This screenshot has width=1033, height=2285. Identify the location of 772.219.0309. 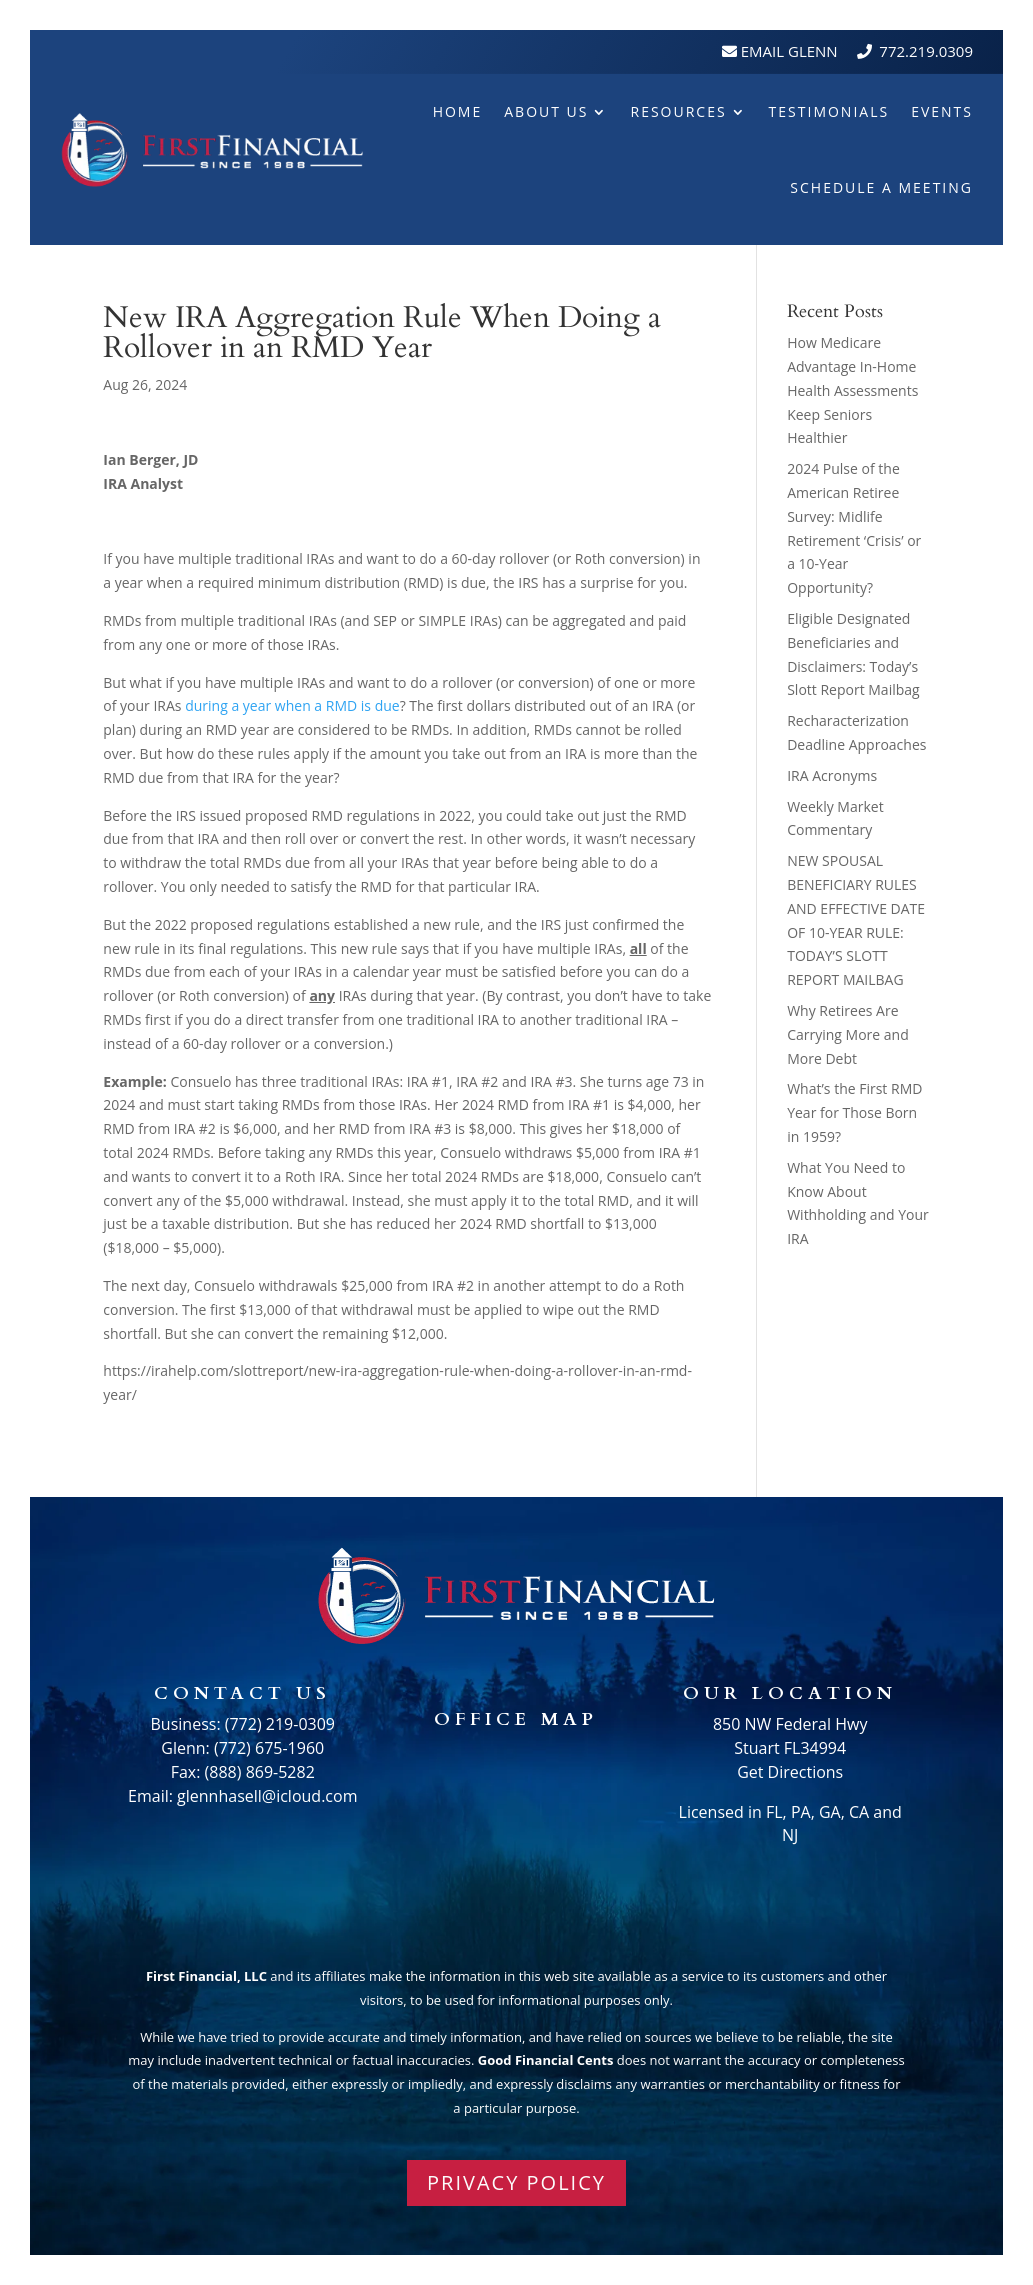
(926, 51).